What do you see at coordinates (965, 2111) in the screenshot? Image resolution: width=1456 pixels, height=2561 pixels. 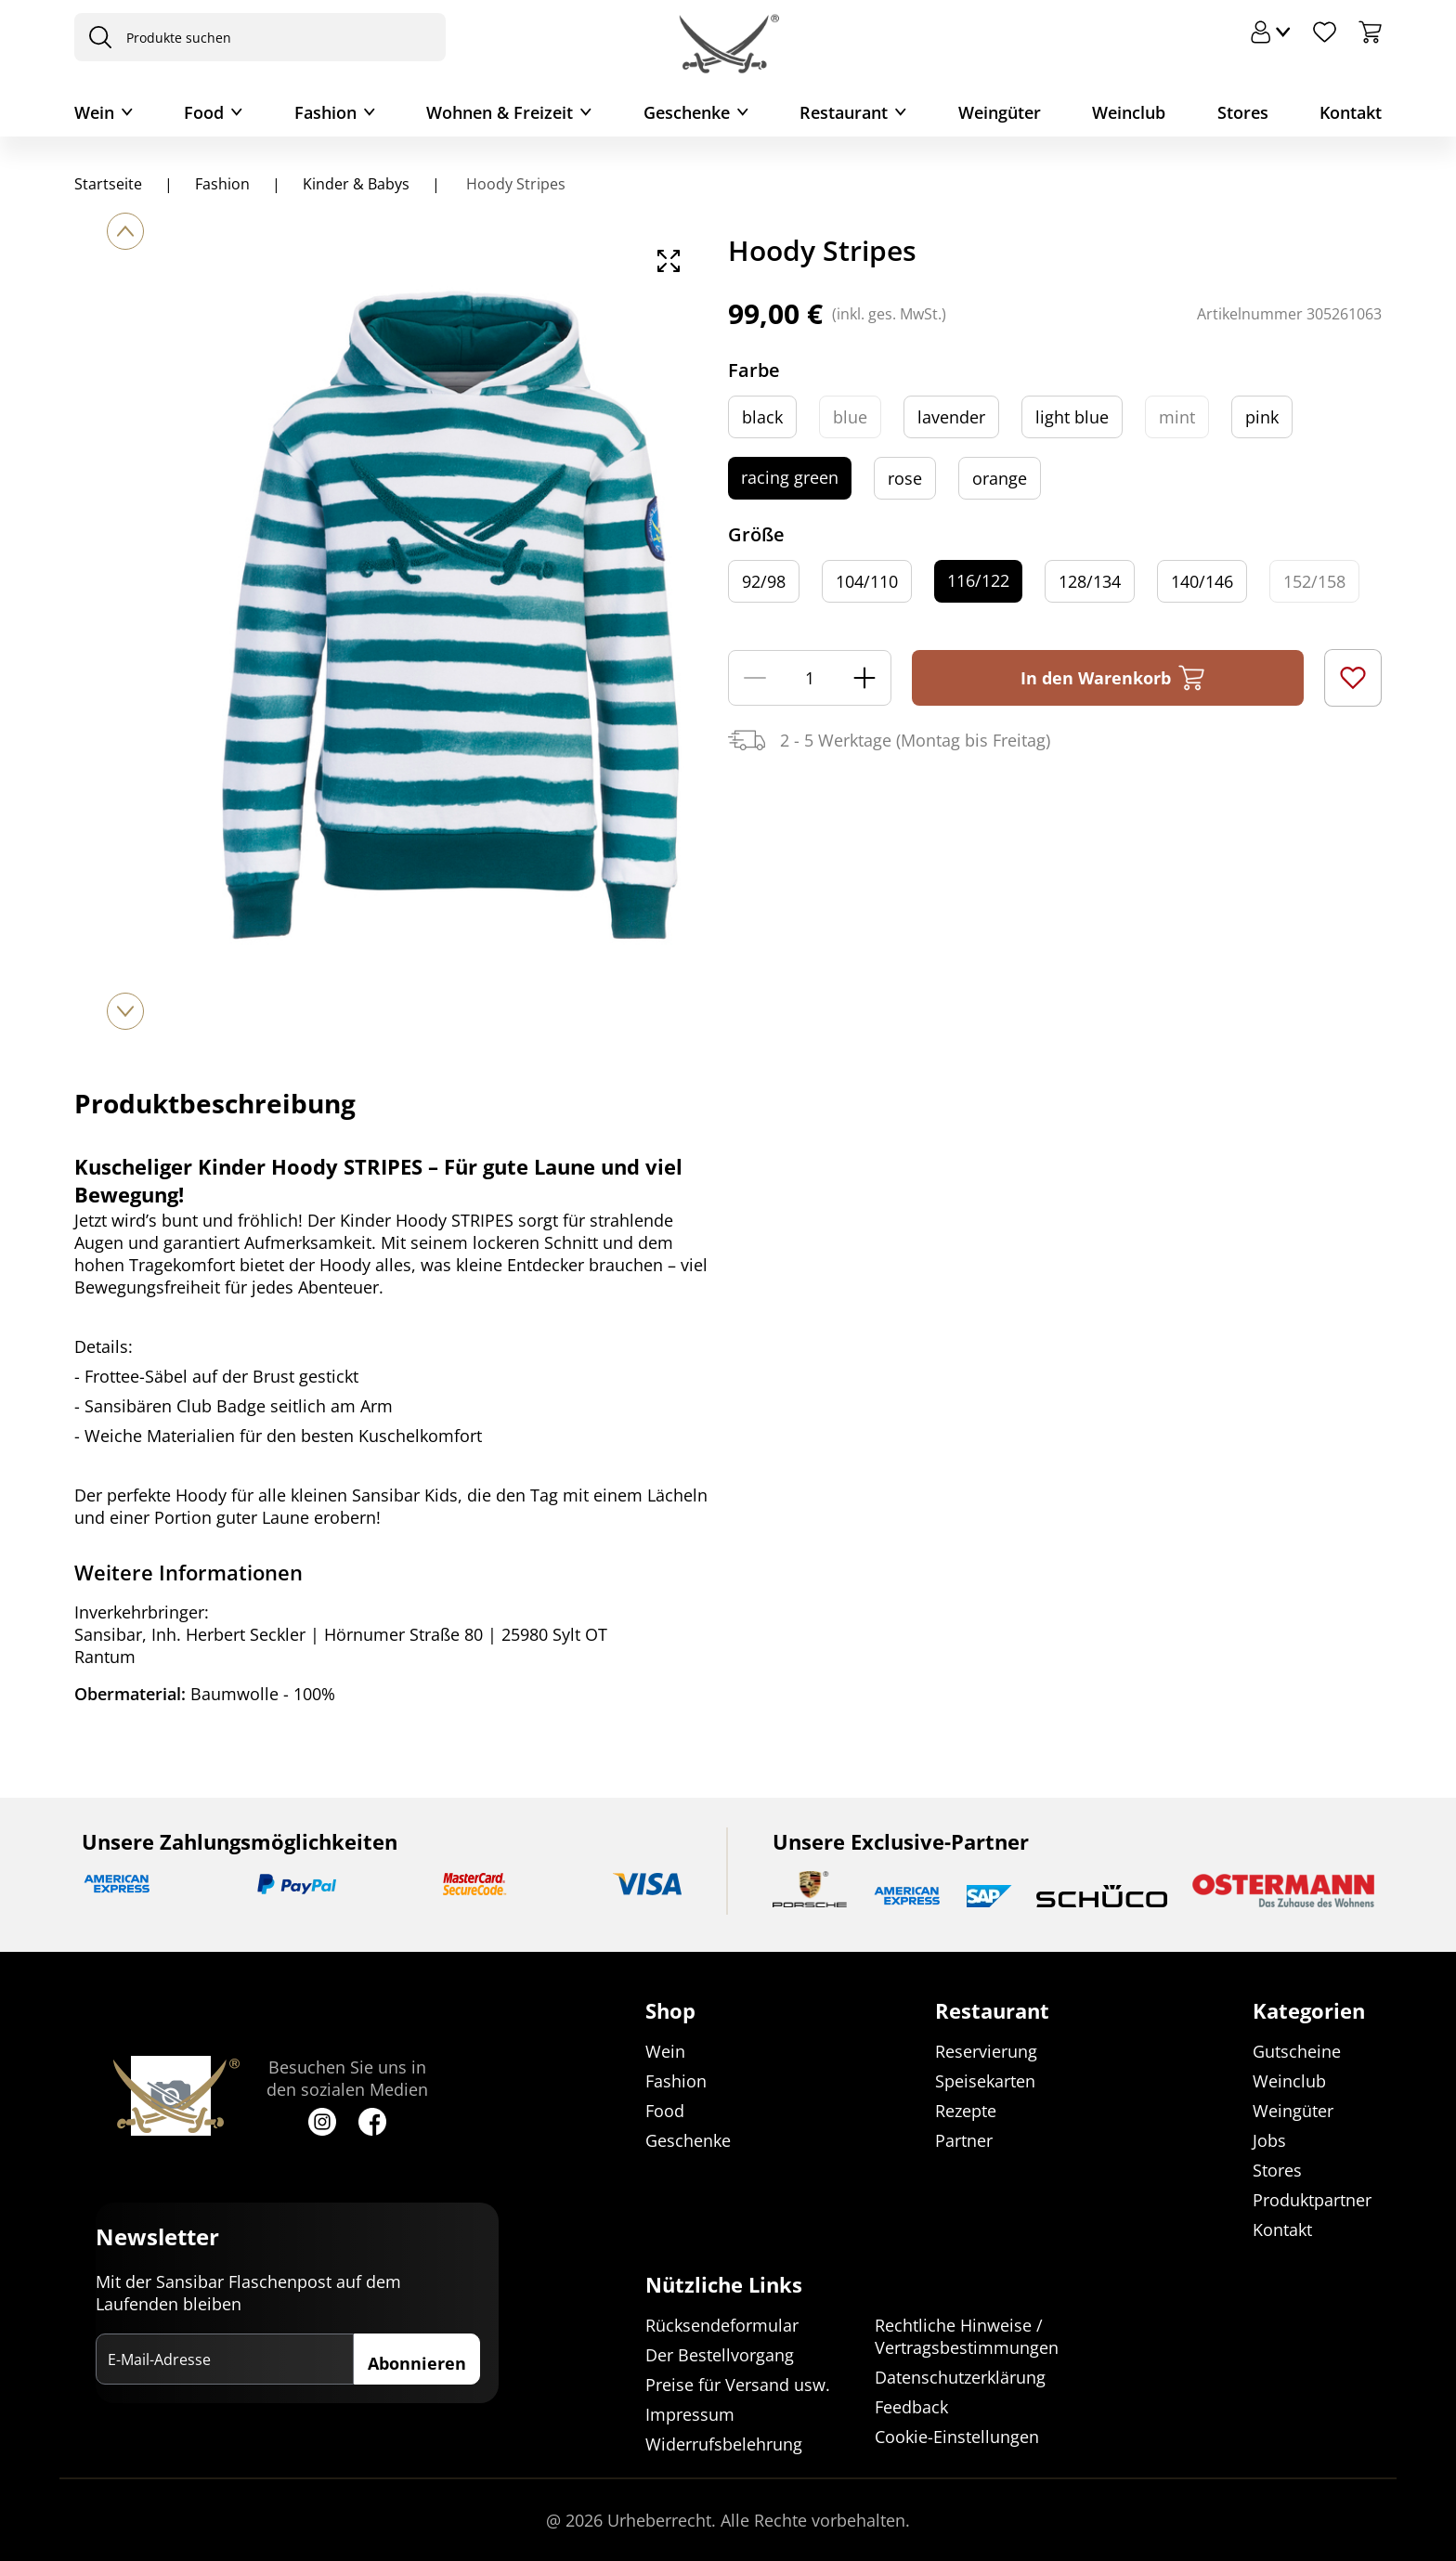 I see `Rezepte` at bounding box center [965, 2111].